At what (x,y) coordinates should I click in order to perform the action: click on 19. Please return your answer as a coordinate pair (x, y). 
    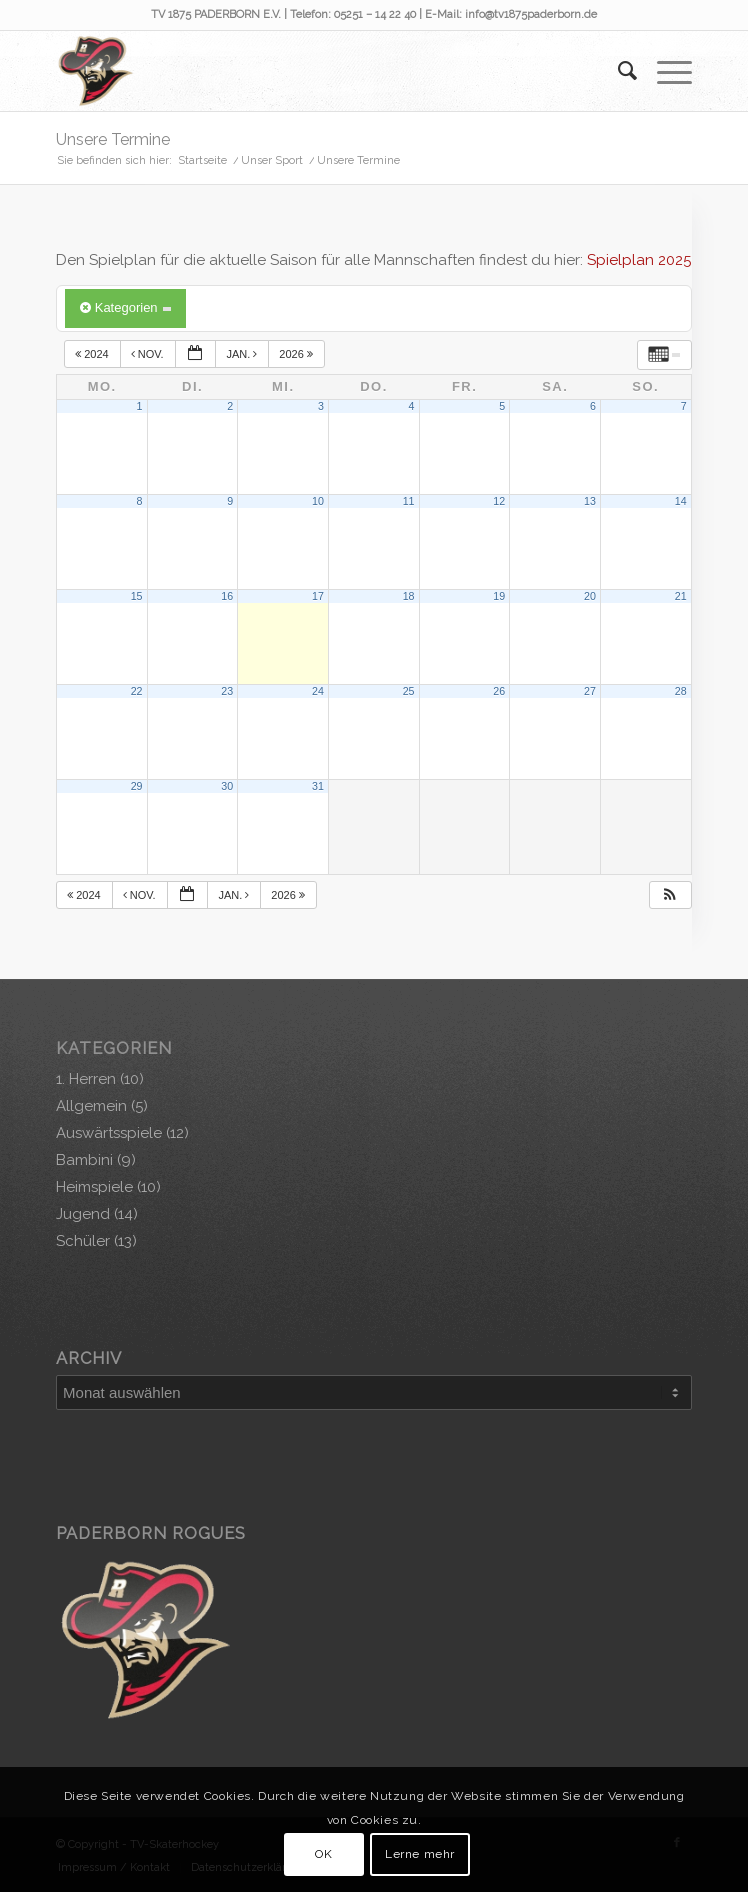
    Looking at the image, I should click on (499, 596).